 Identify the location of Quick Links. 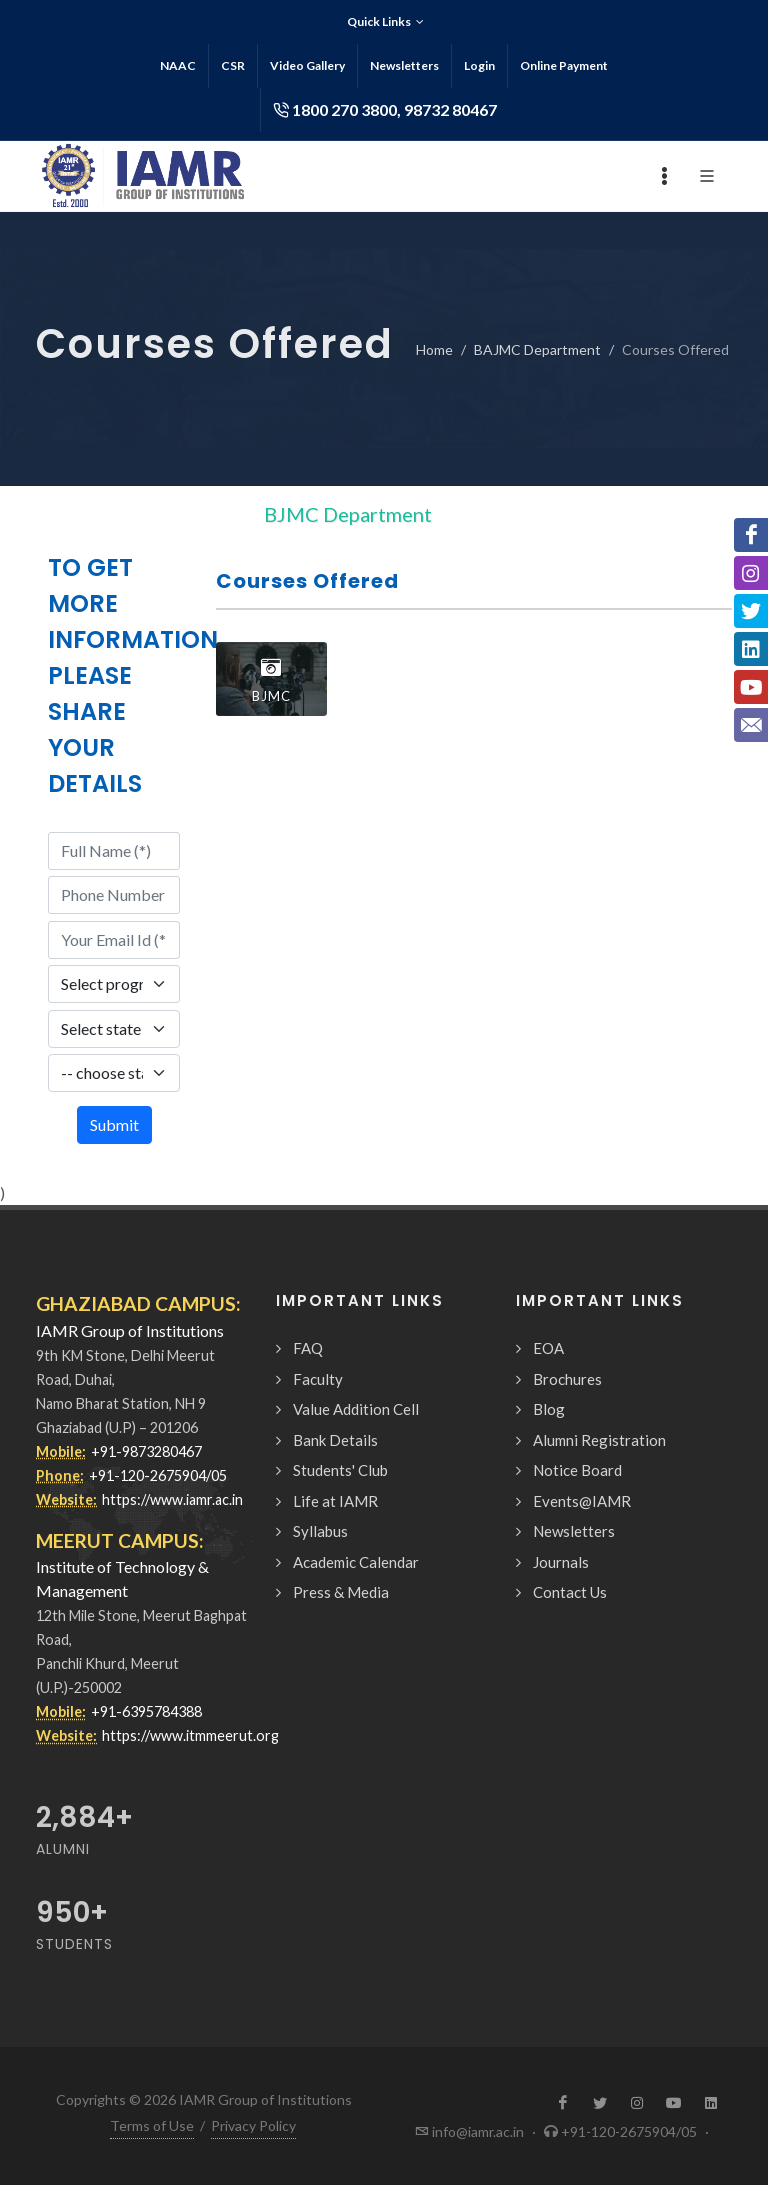
(385, 22).